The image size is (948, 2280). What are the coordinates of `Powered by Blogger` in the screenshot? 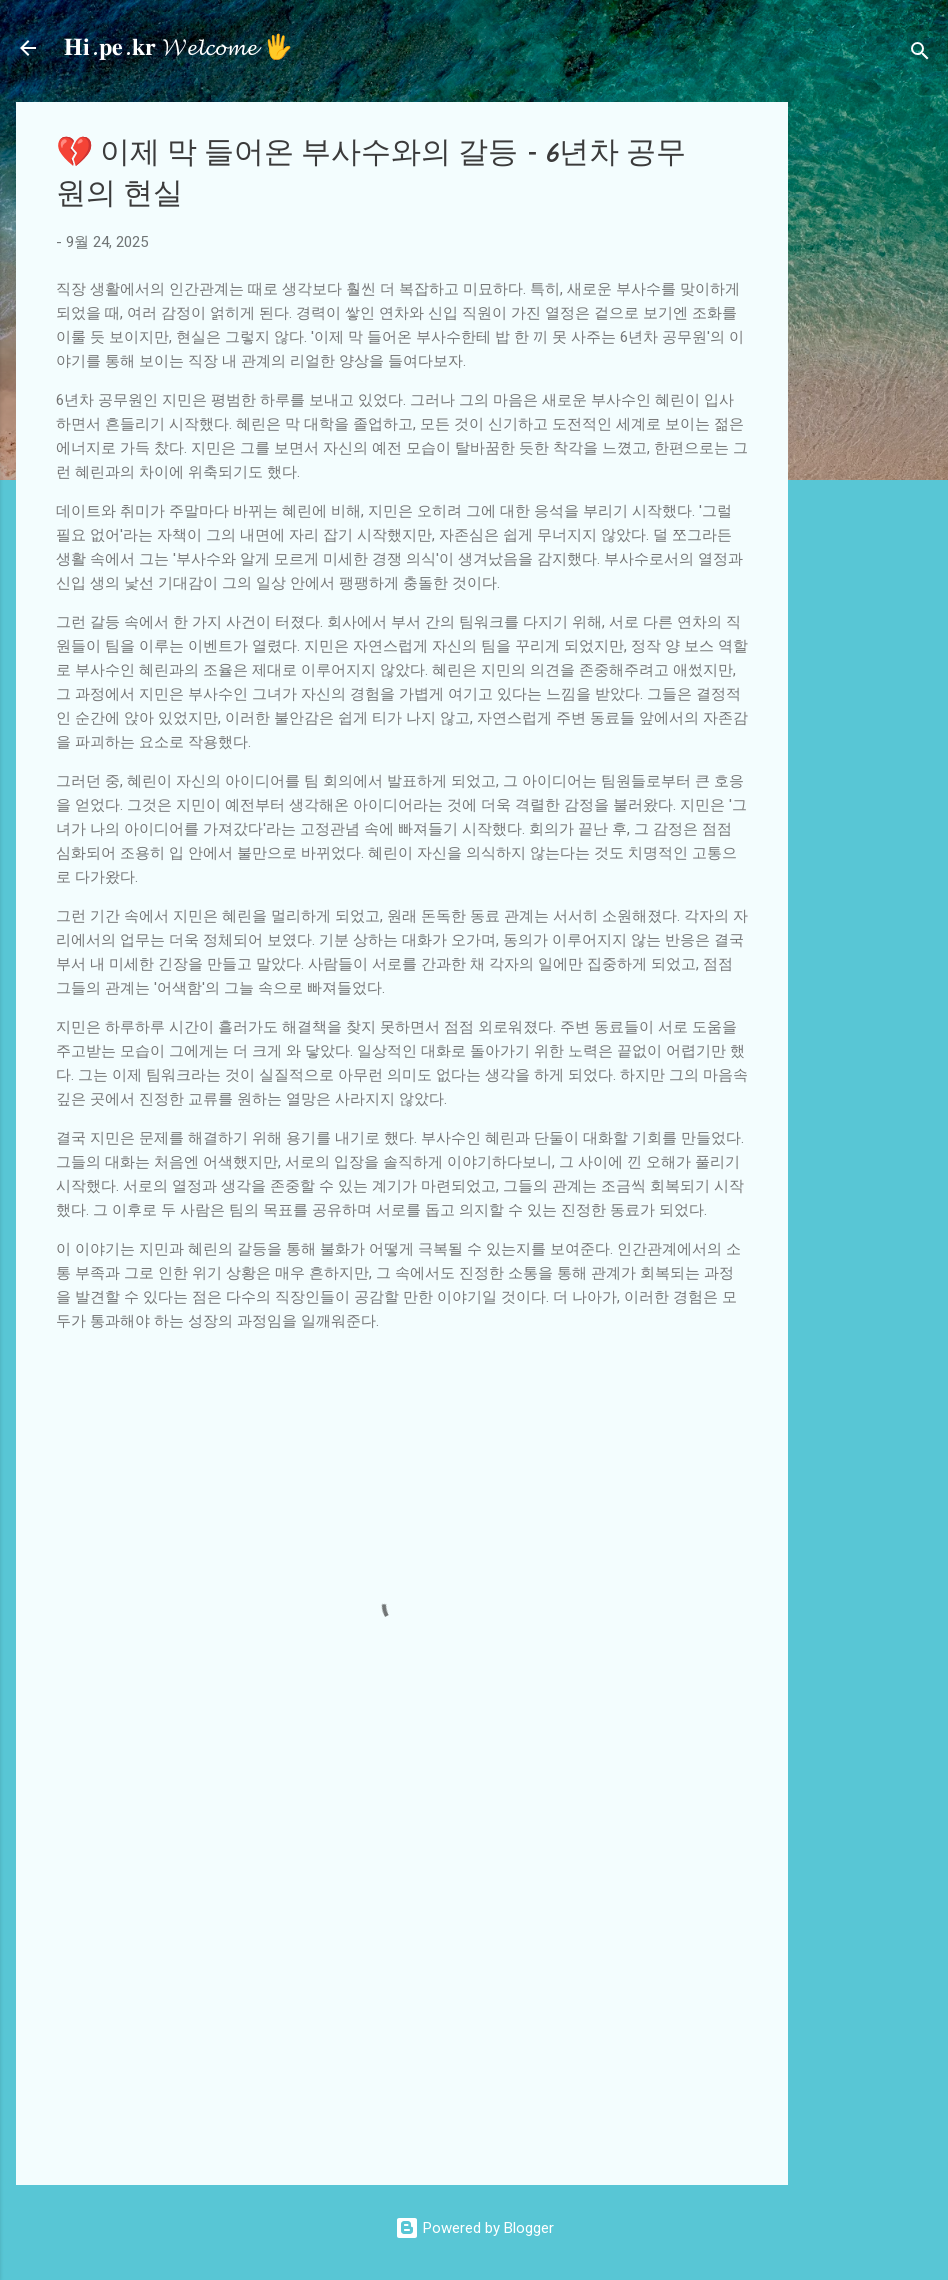 It's located at (474, 2228).